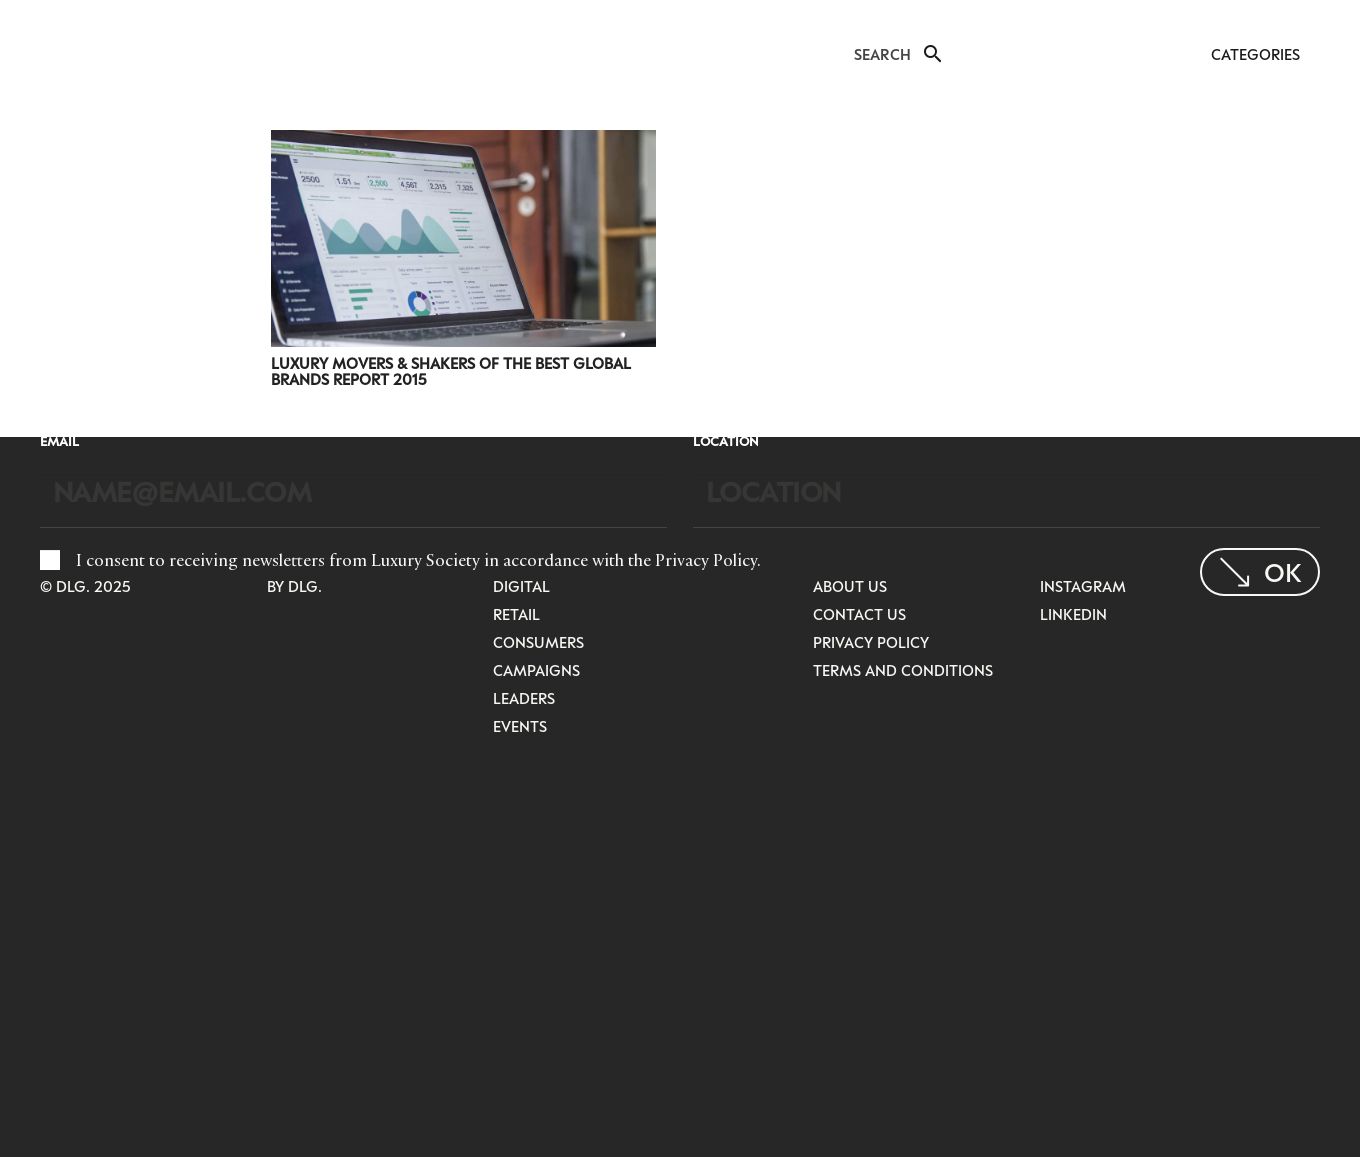 The height and width of the screenshot is (1157, 1360). I want to click on Retail, so click(516, 614).